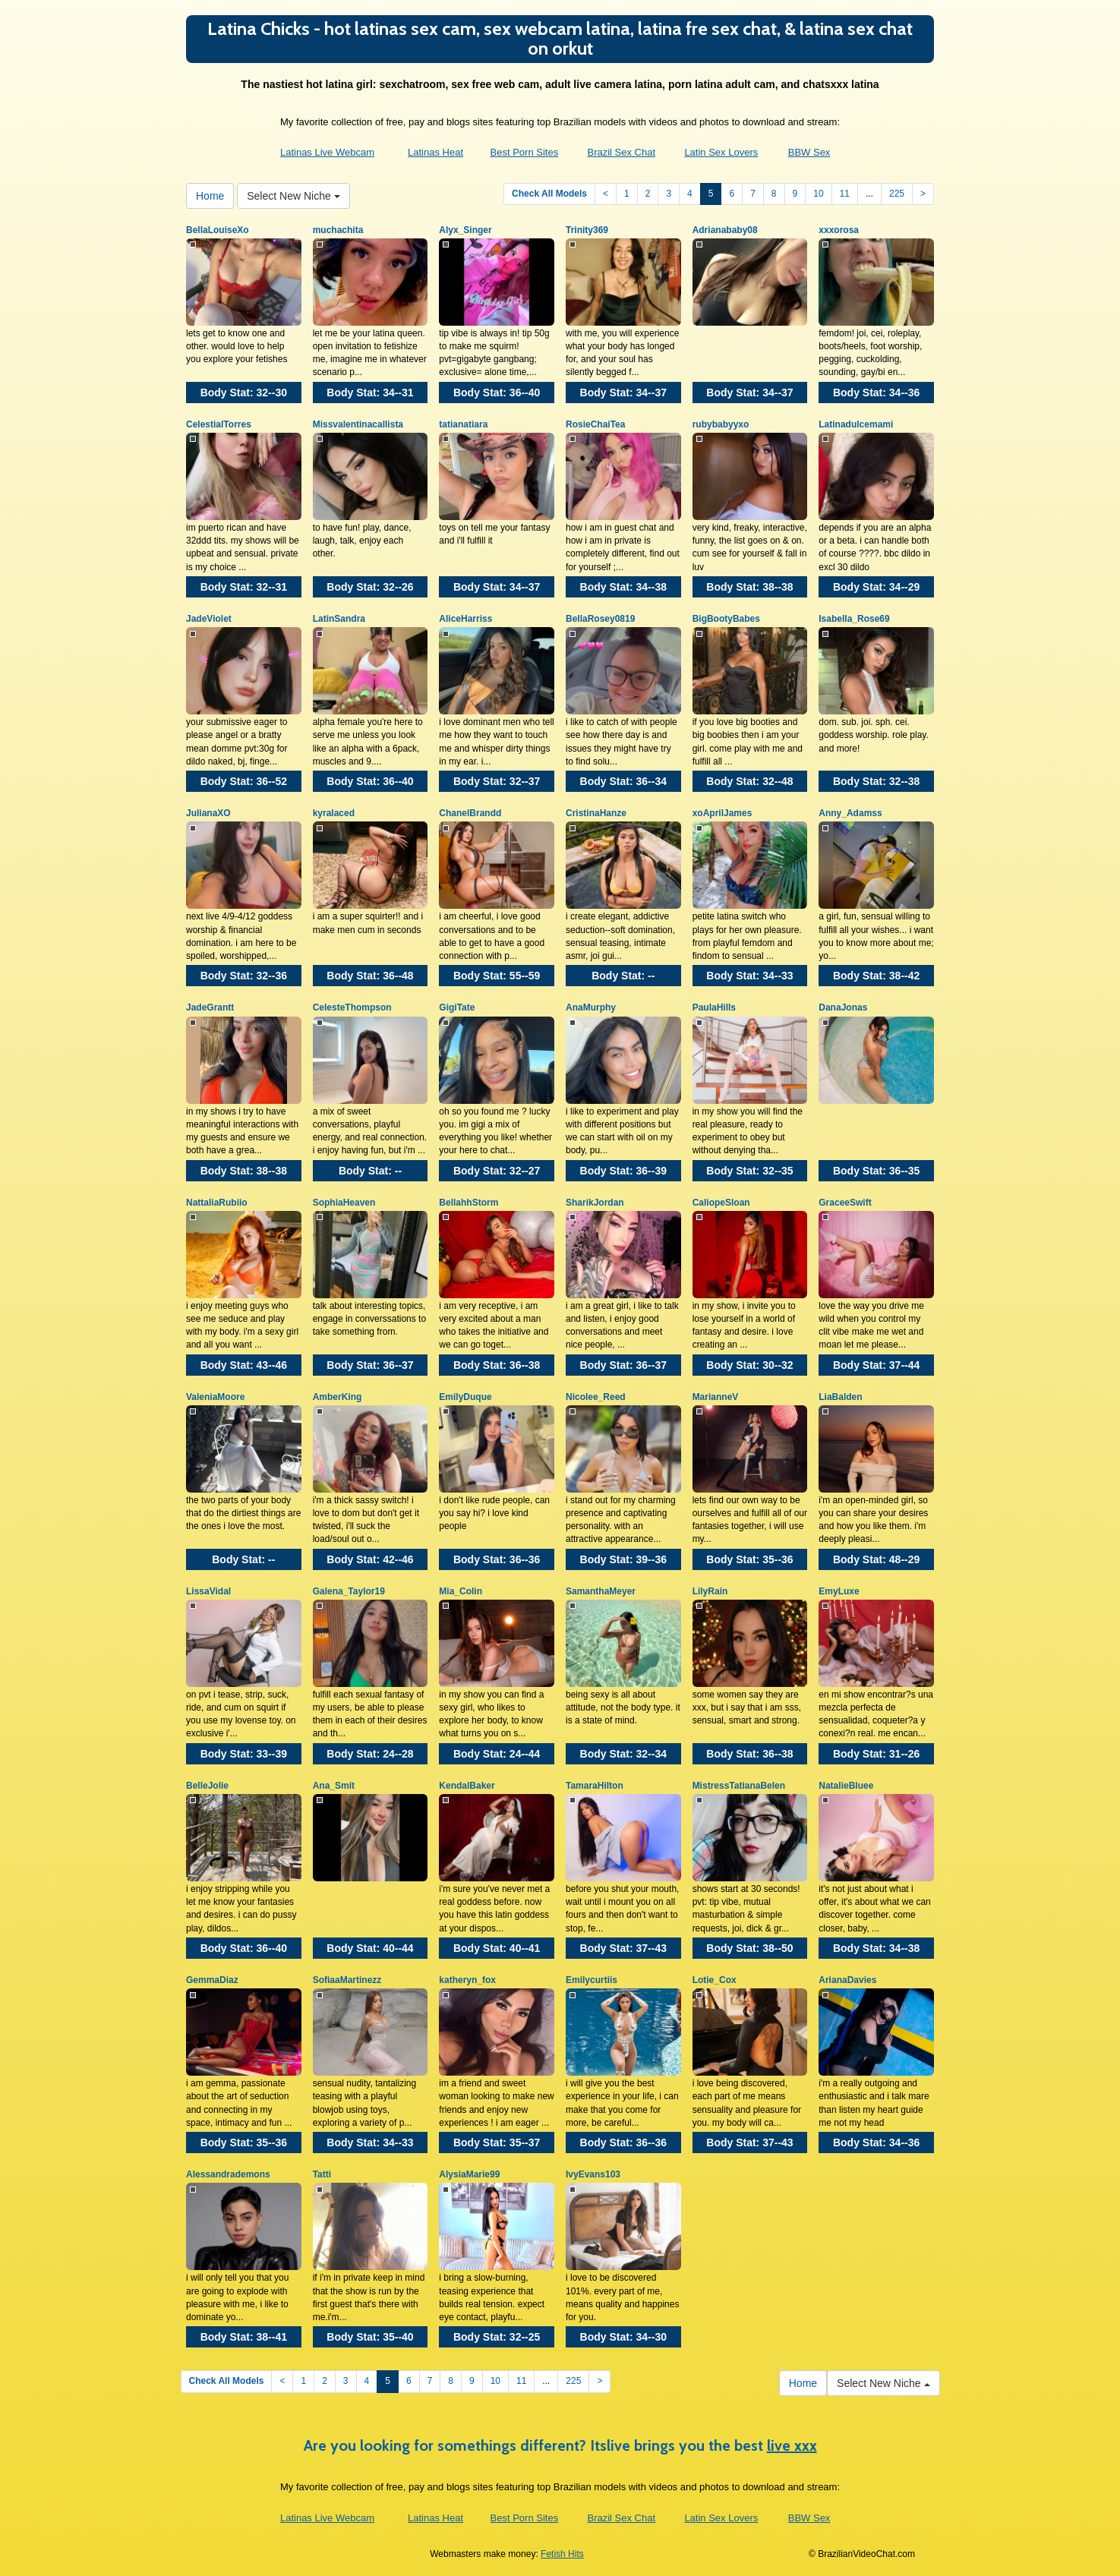 This screenshot has width=1120, height=2576. What do you see at coordinates (591, 1007) in the screenshot?
I see `AnaMurphy` at bounding box center [591, 1007].